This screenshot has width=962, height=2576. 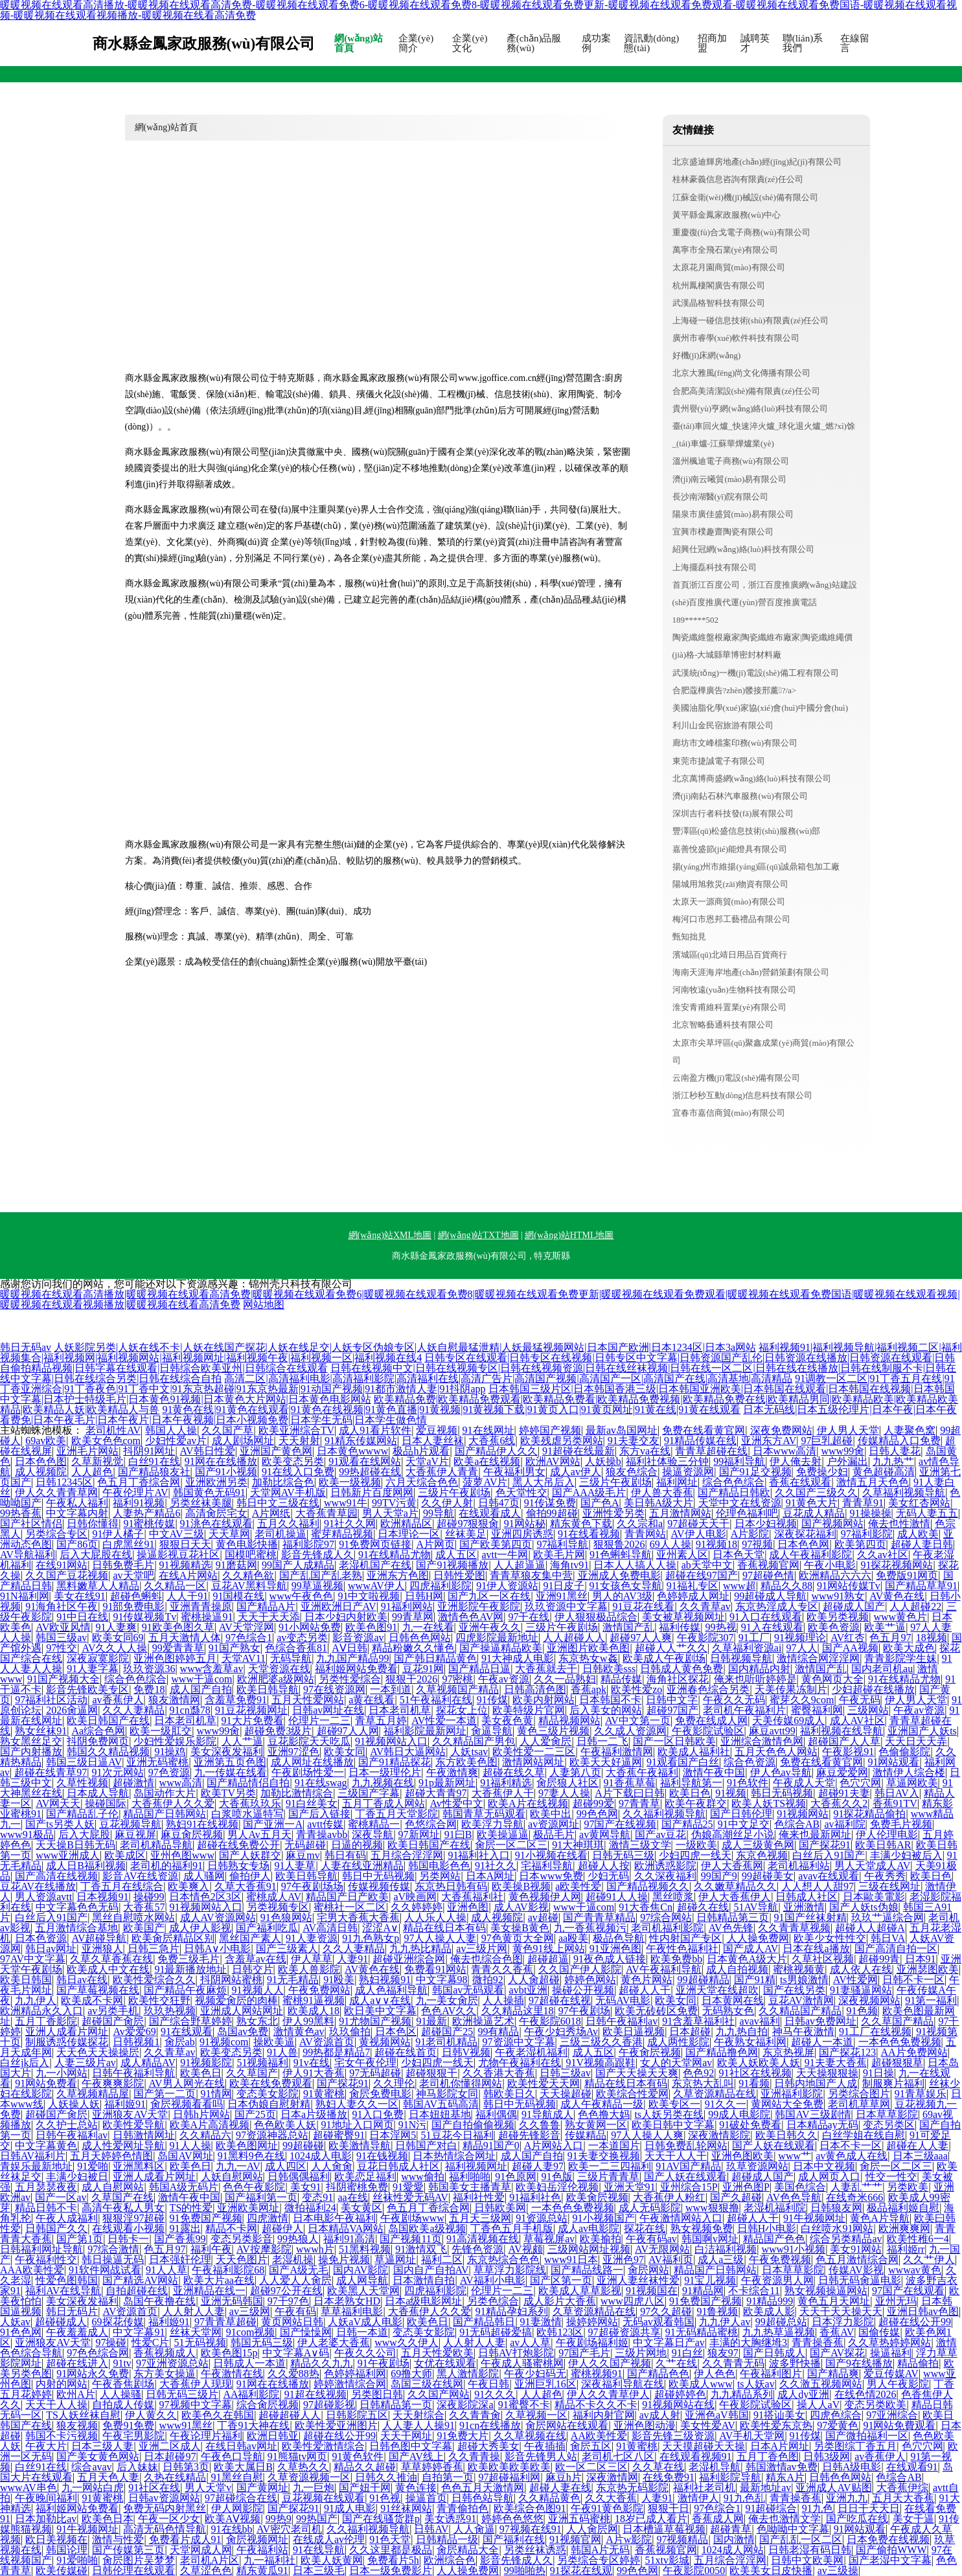 I want to click on 老司机的福利91, so click(x=166, y=1865).